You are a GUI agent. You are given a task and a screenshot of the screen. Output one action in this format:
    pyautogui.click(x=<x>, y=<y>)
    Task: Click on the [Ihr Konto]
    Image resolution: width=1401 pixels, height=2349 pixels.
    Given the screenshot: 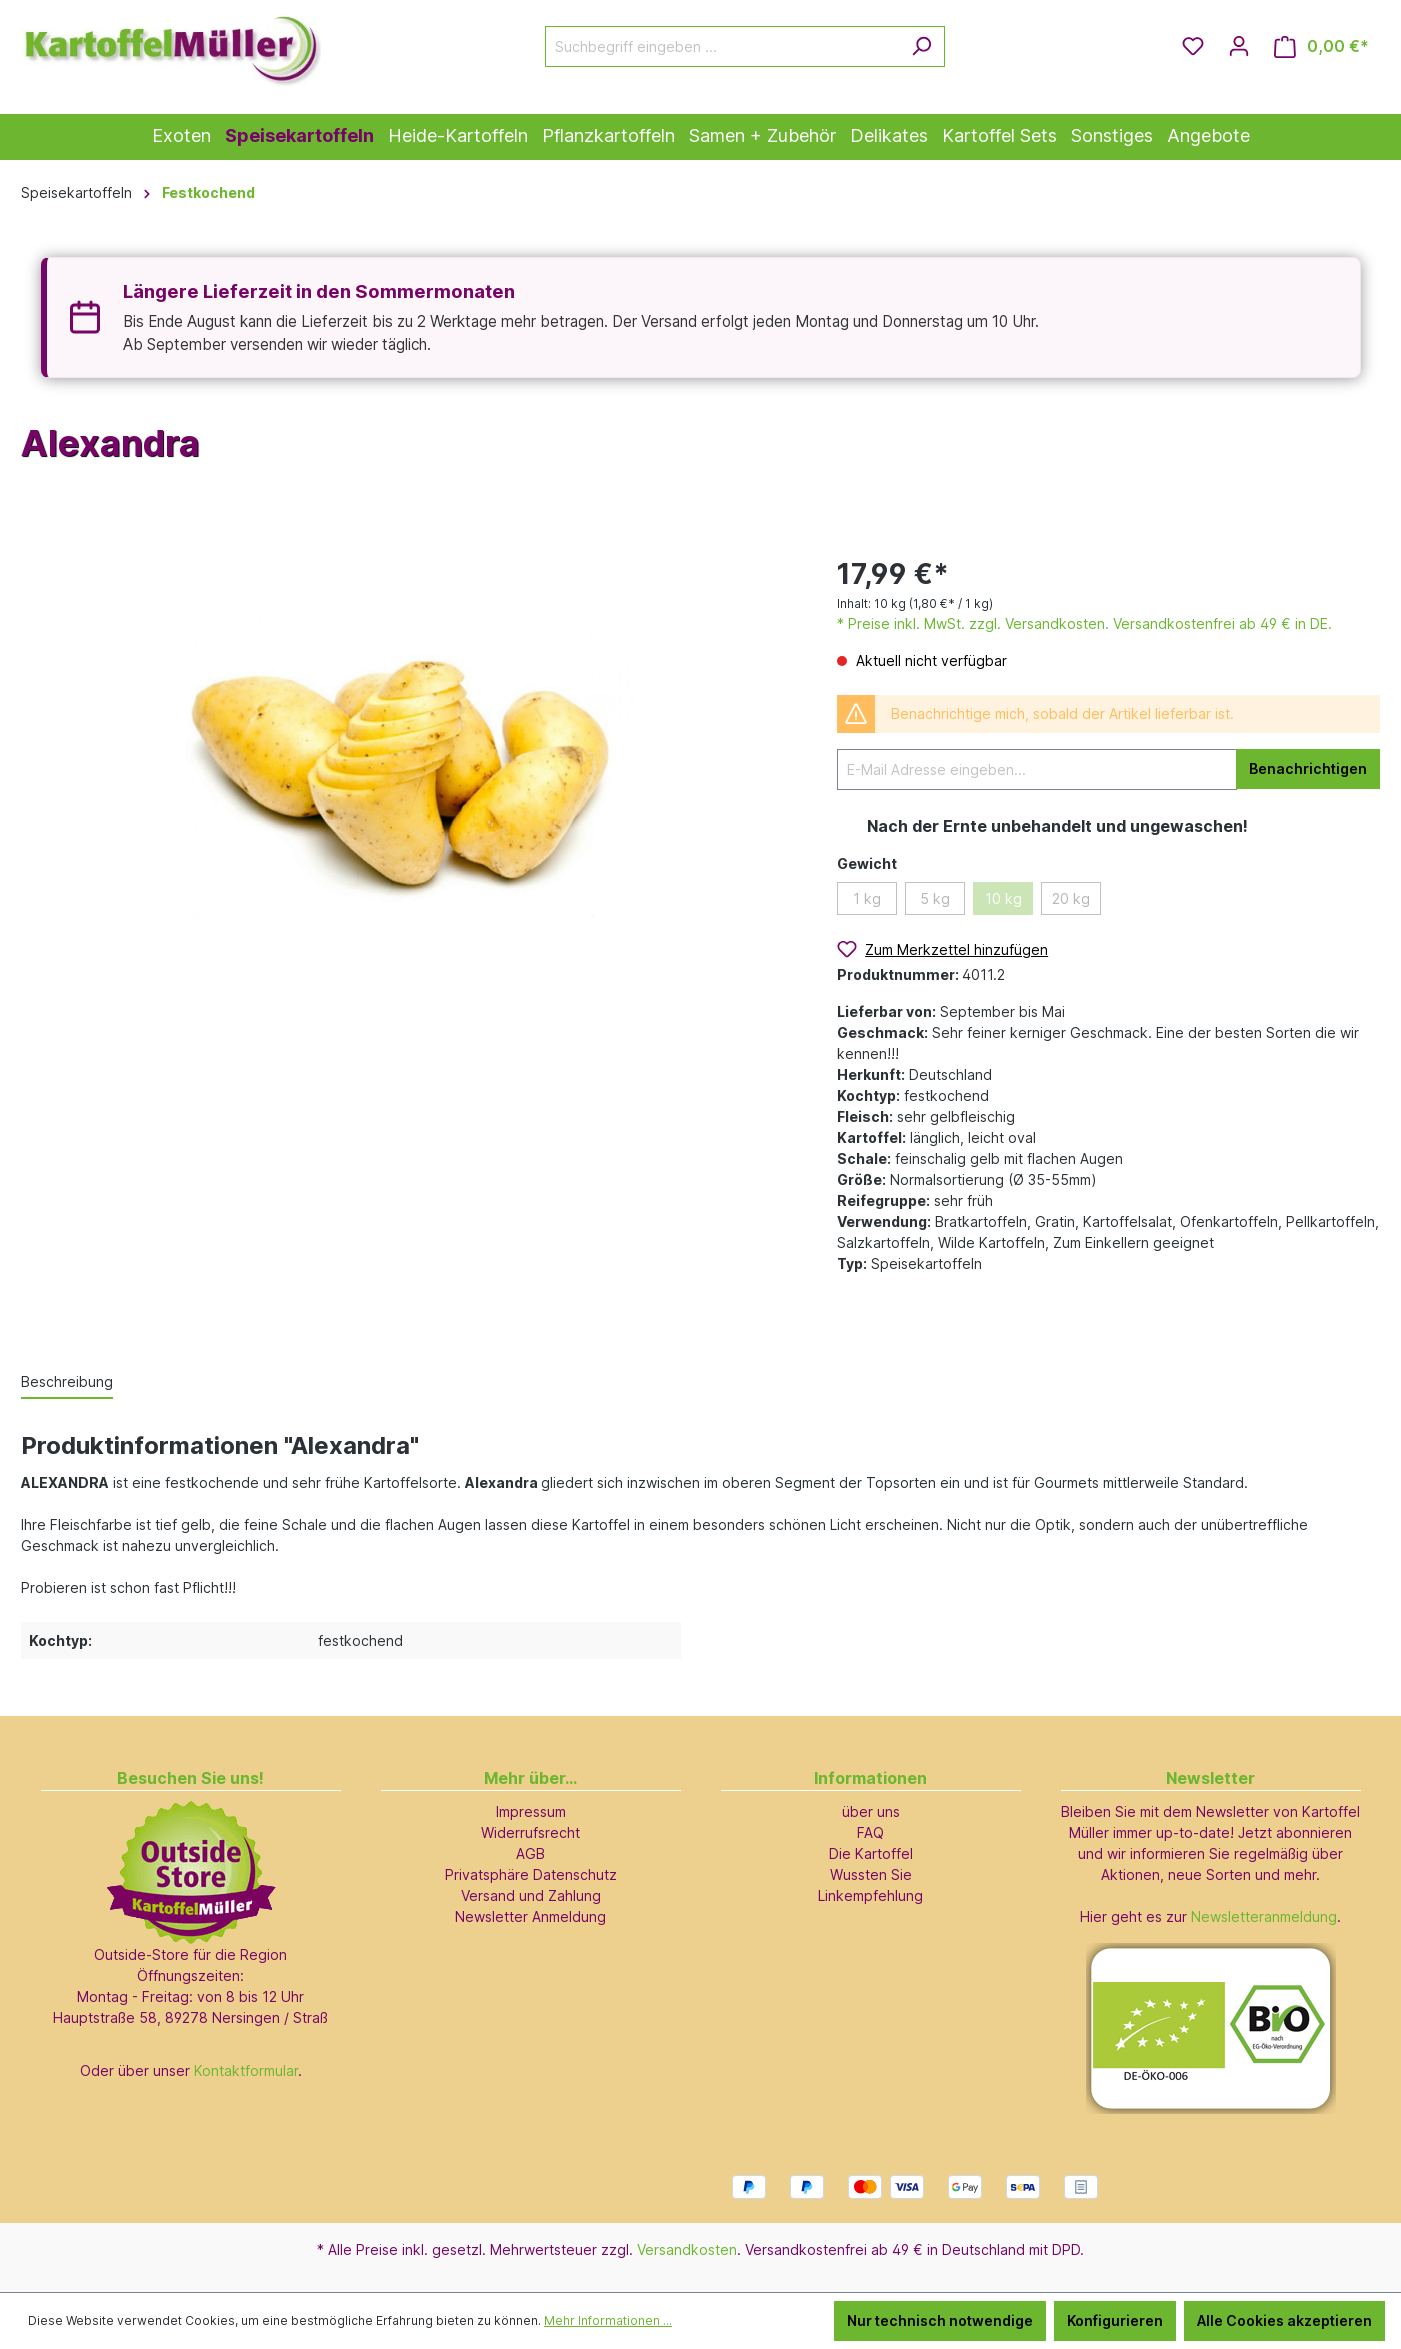 What is the action you would take?
    pyautogui.click(x=1239, y=46)
    